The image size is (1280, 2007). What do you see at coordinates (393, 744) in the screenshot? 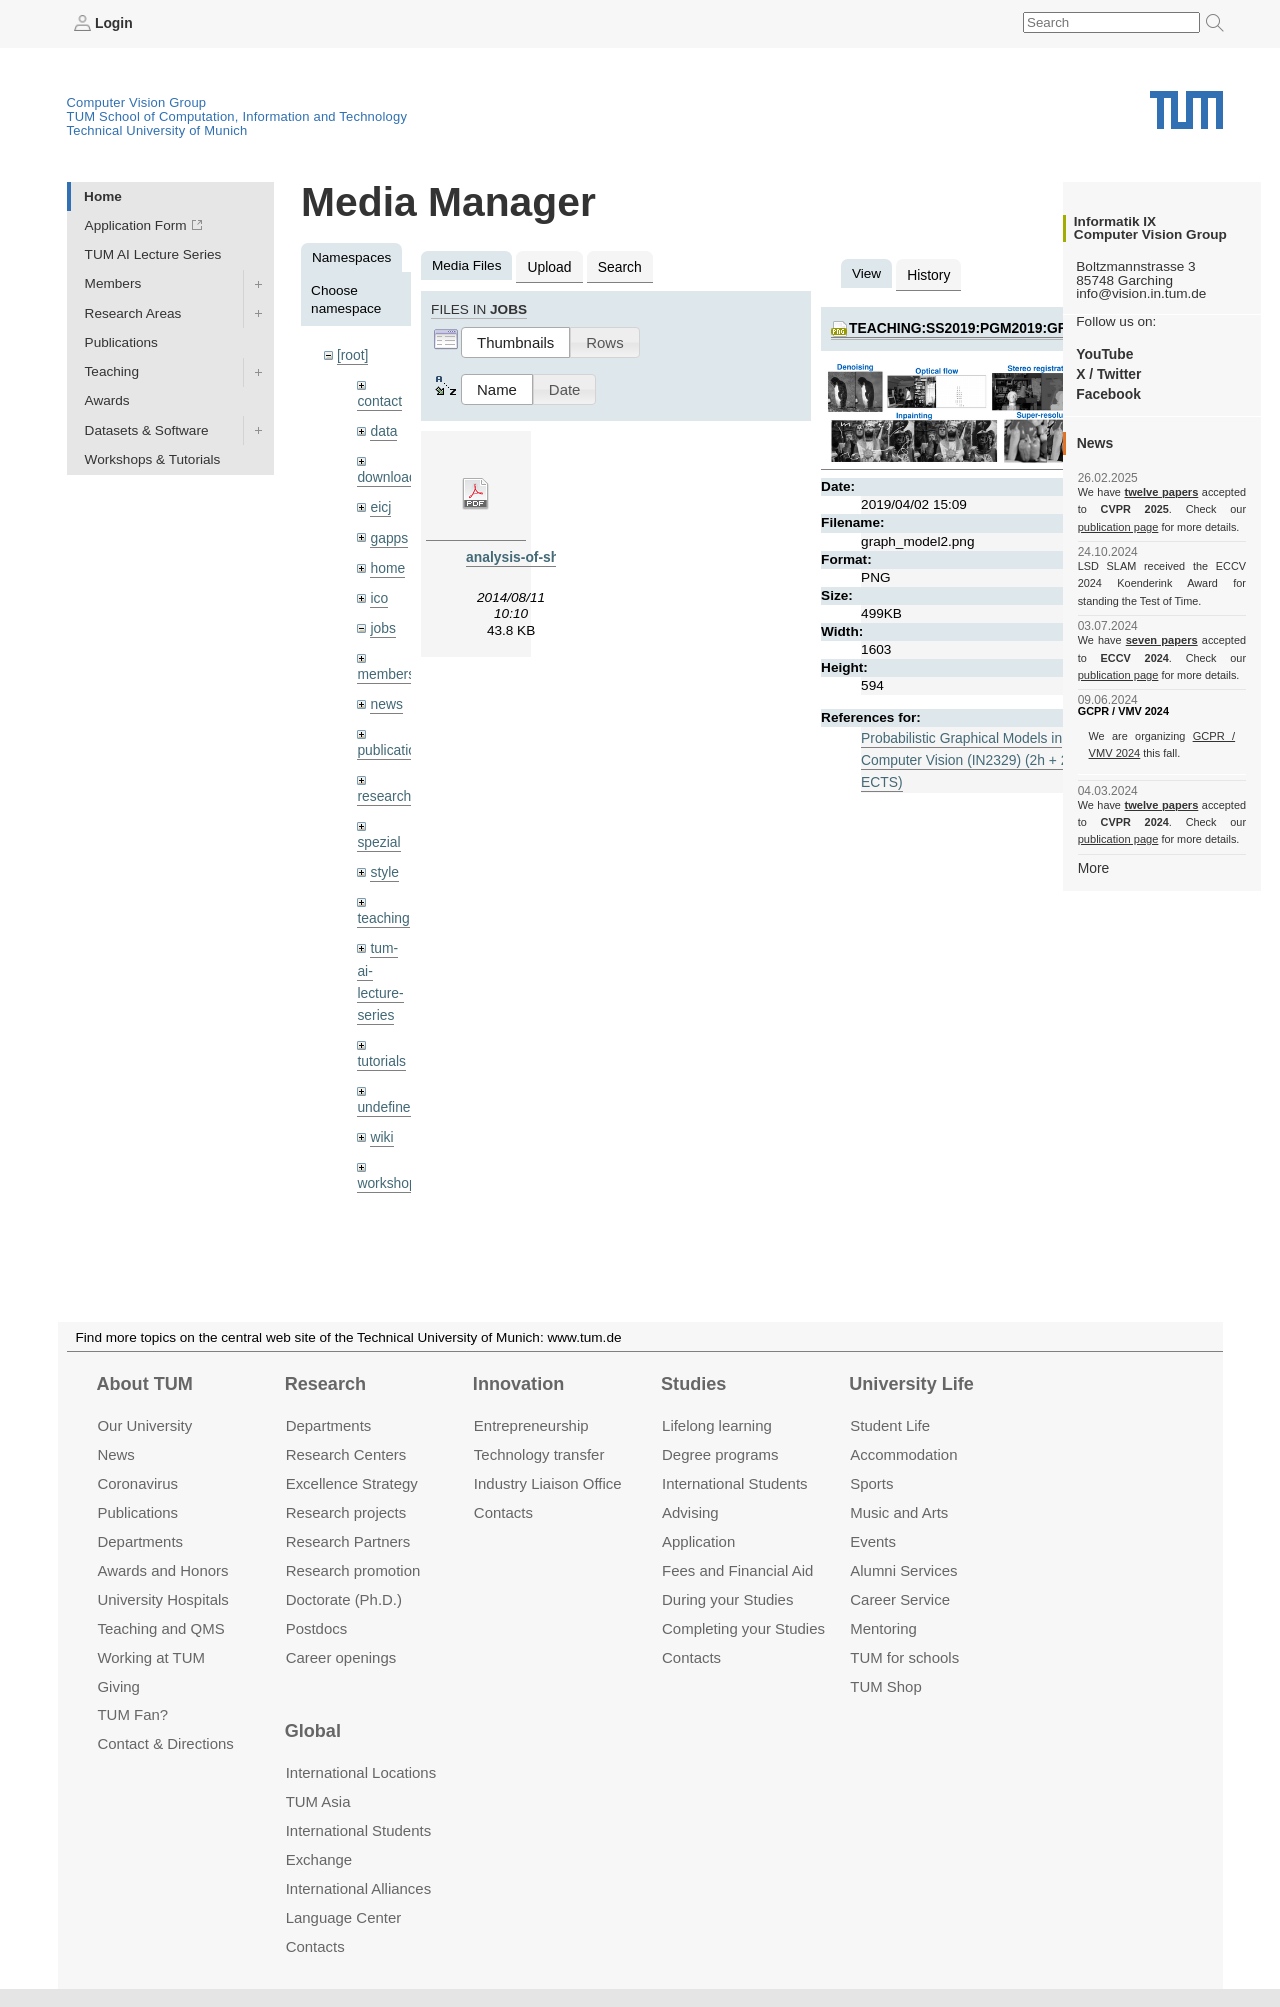
I see `publications` at bounding box center [393, 744].